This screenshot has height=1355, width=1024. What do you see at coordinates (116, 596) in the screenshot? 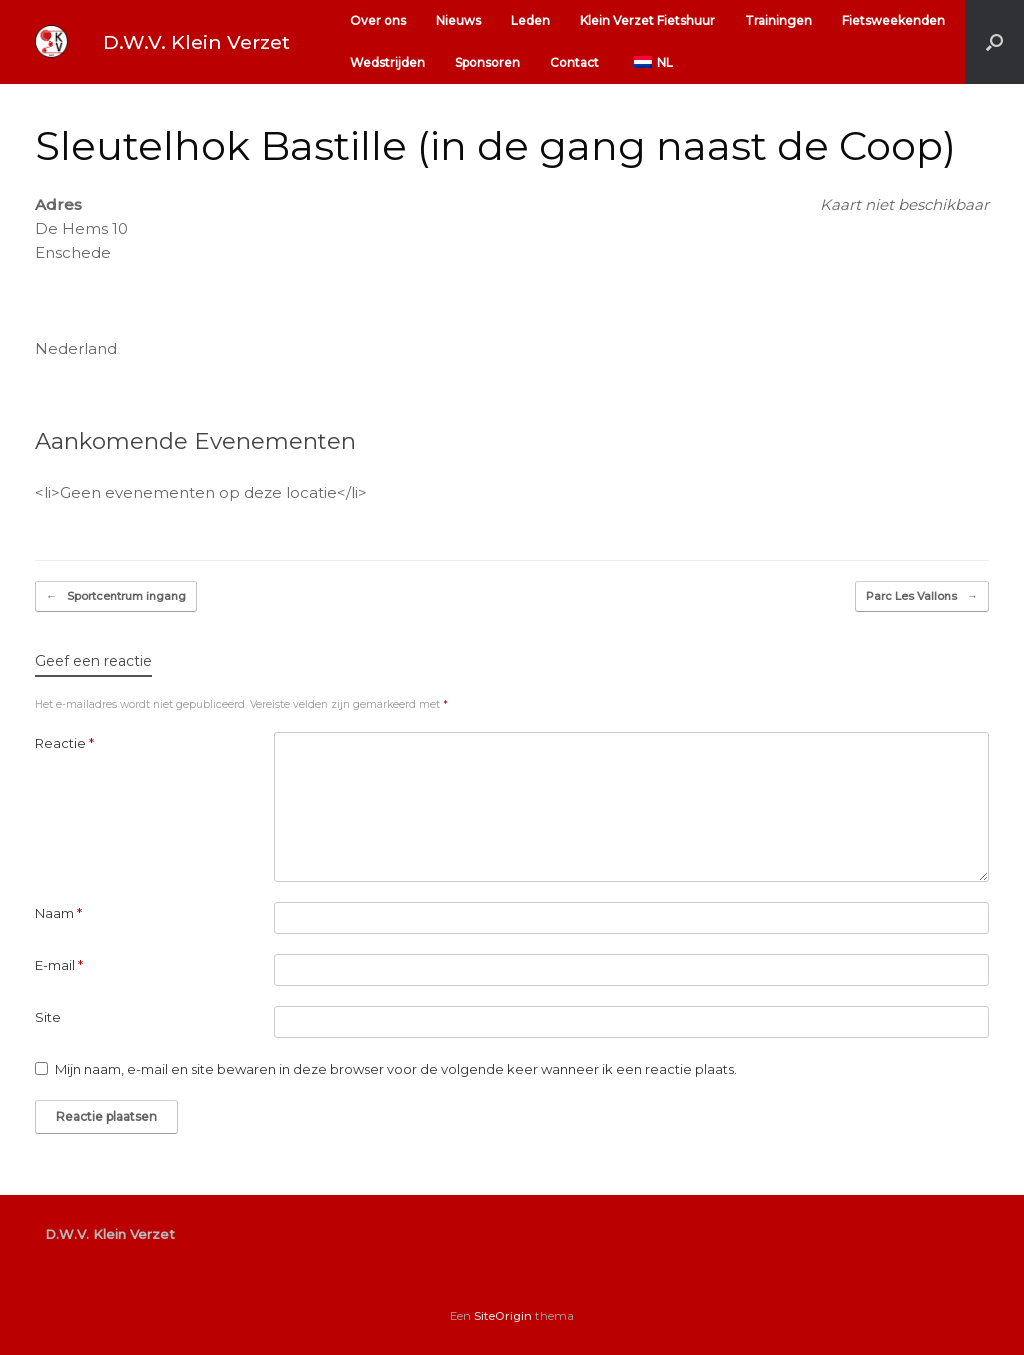
I see `Sportcentrum ingang` at bounding box center [116, 596].